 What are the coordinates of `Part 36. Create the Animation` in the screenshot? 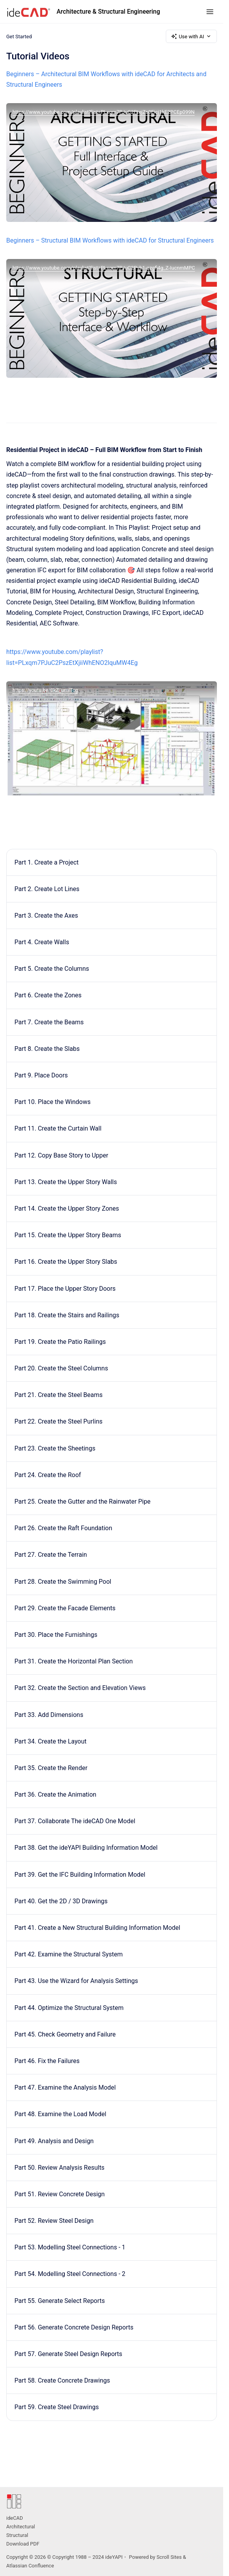 It's located at (55, 1794).